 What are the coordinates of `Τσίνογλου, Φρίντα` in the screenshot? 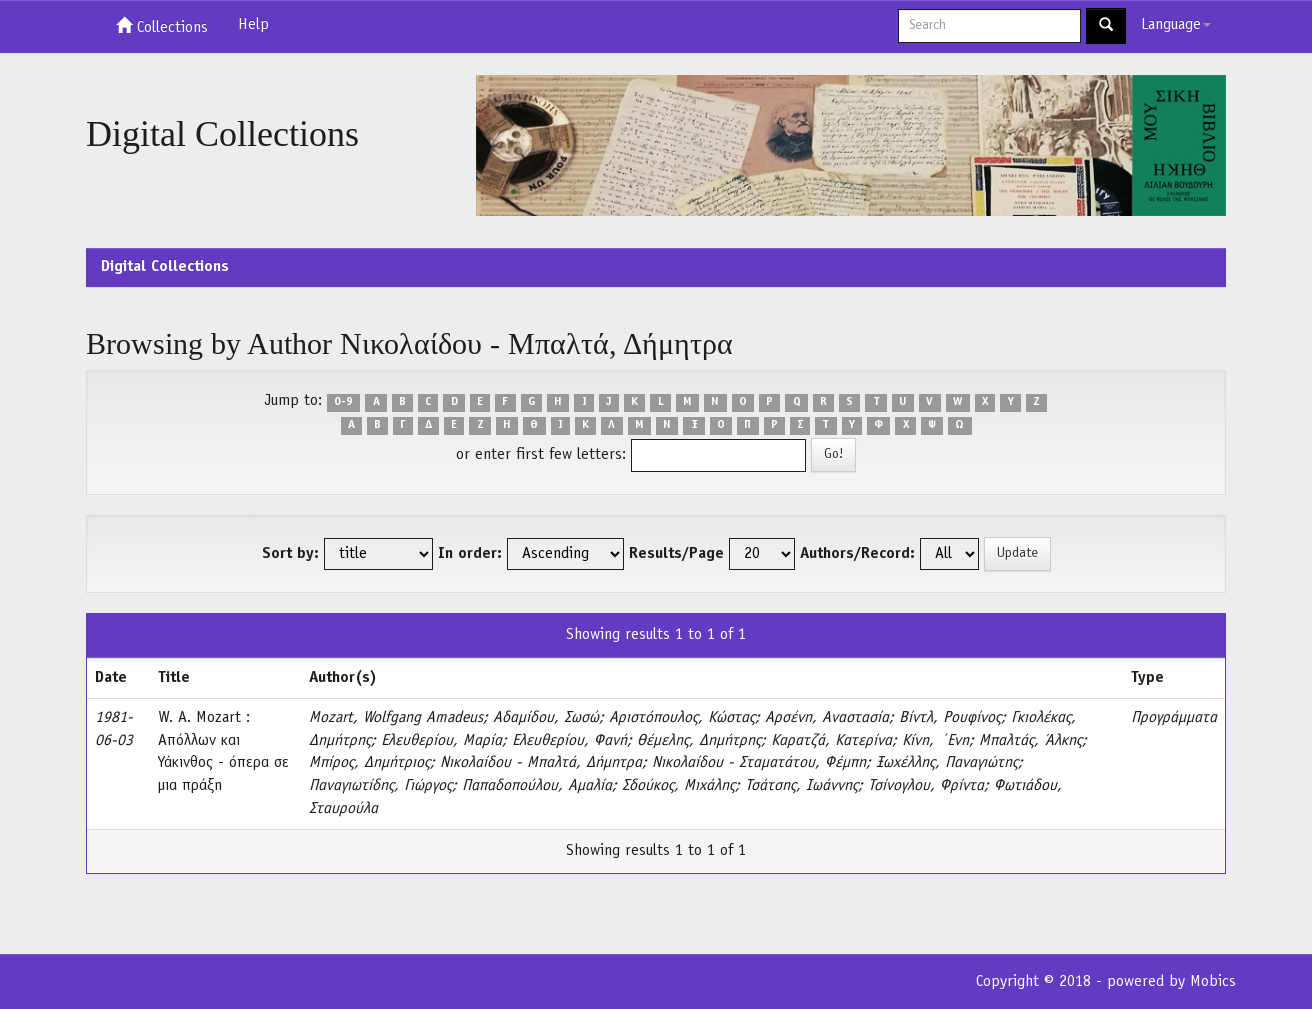 It's located at (926, 786).